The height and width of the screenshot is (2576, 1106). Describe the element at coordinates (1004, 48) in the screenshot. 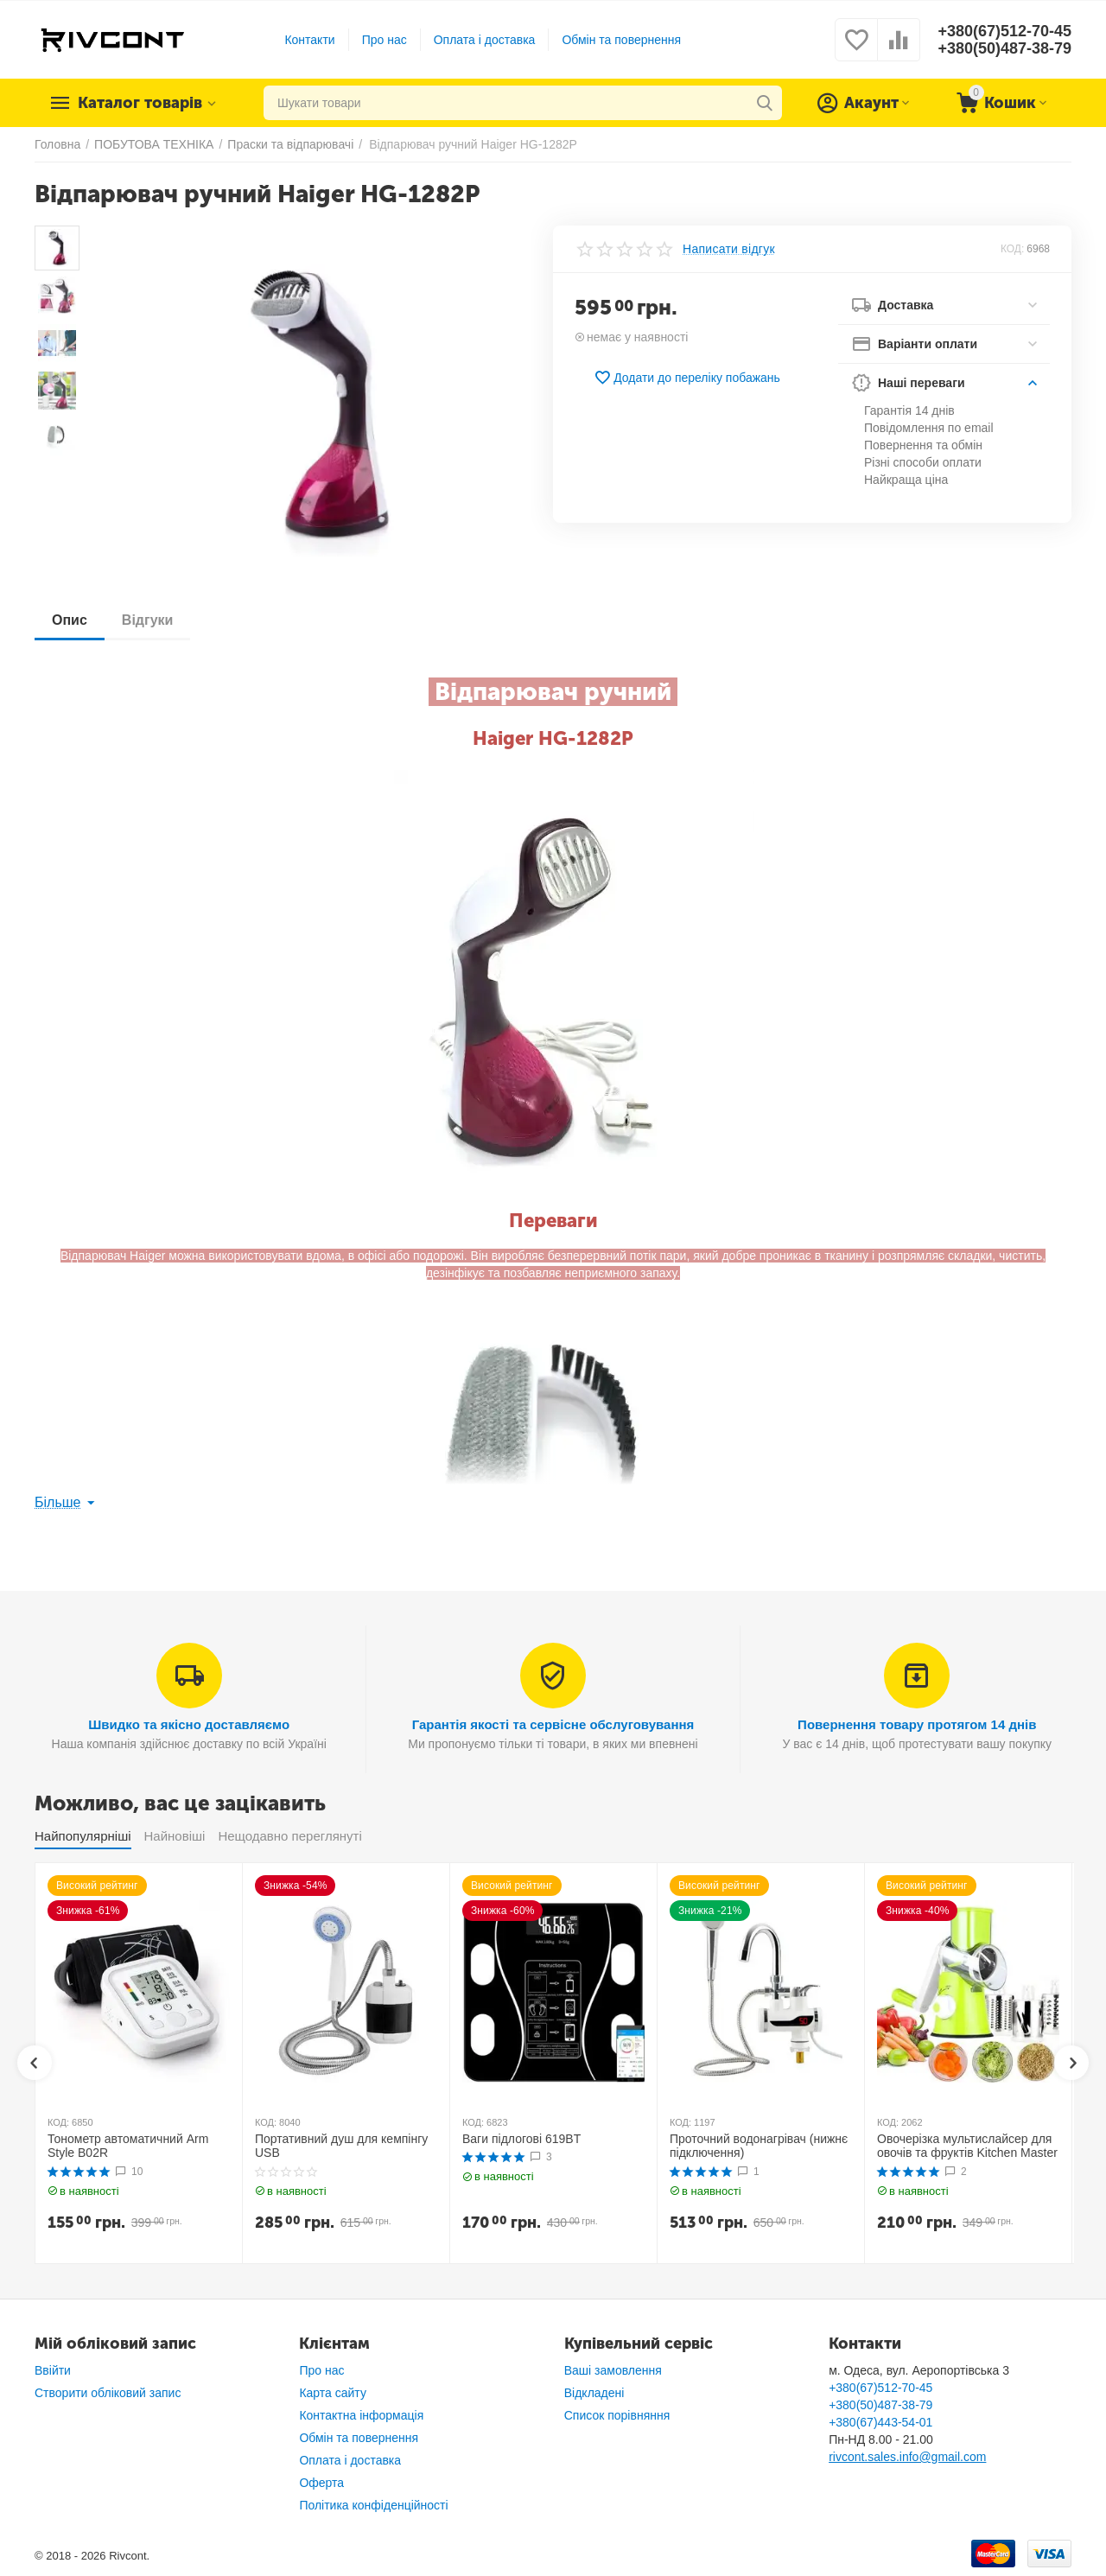

I see `+380(50)487-38-79` at that location.